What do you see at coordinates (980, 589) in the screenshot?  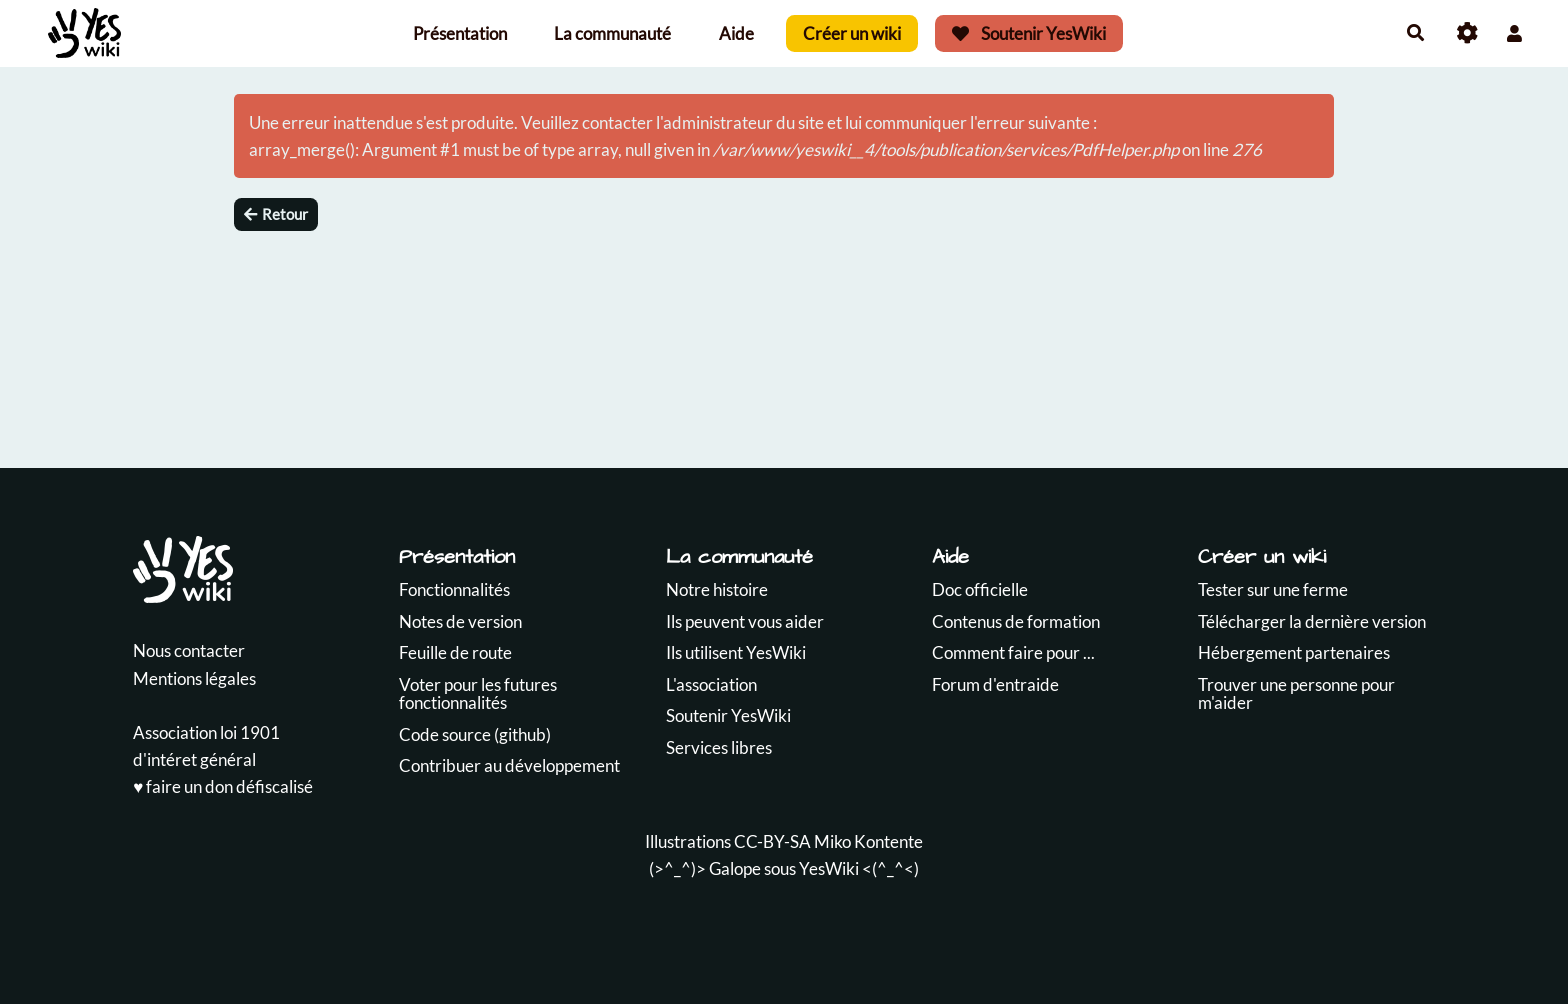 I see `Doc officielle` at bounding box center [980, 589].